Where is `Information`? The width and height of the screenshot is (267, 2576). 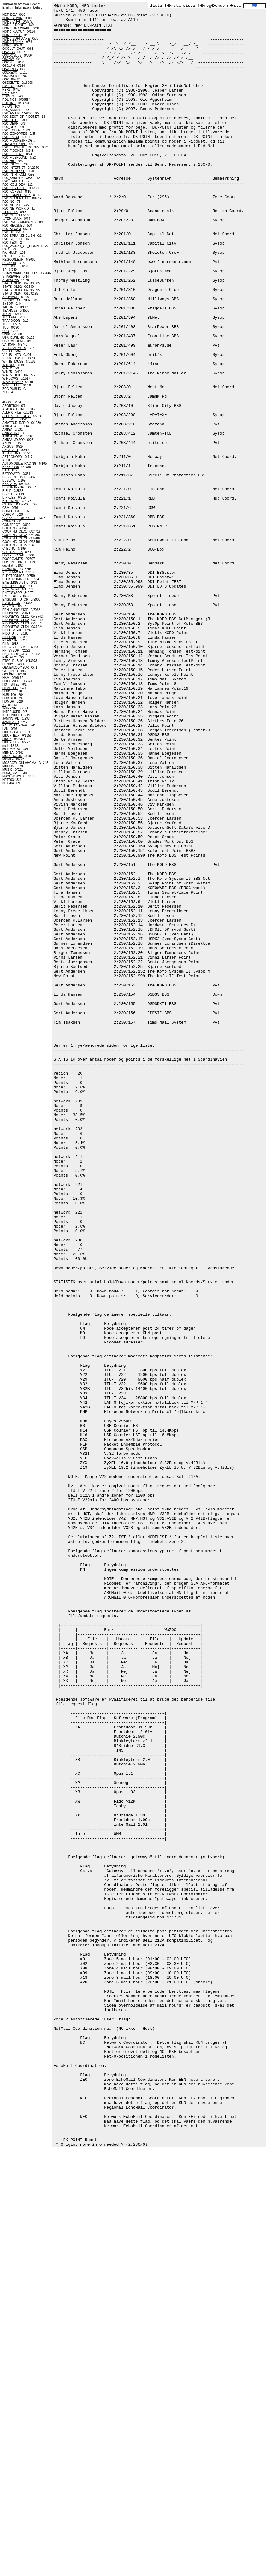
Information is located at coordinates (23, 7).